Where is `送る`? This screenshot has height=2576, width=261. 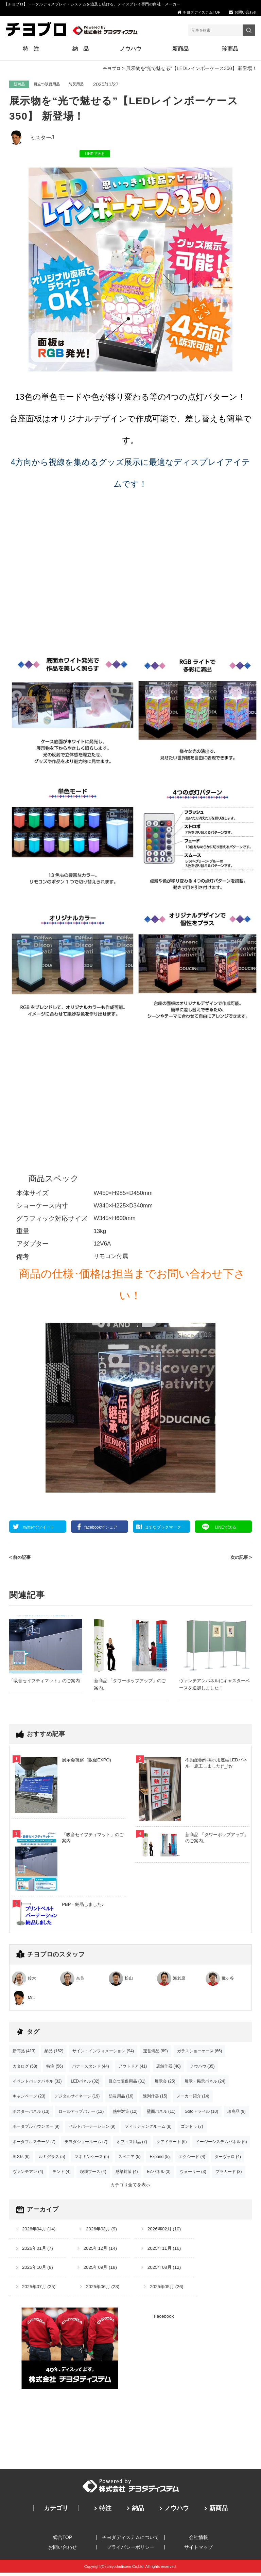
送る is located at coordinates (228, 1528).